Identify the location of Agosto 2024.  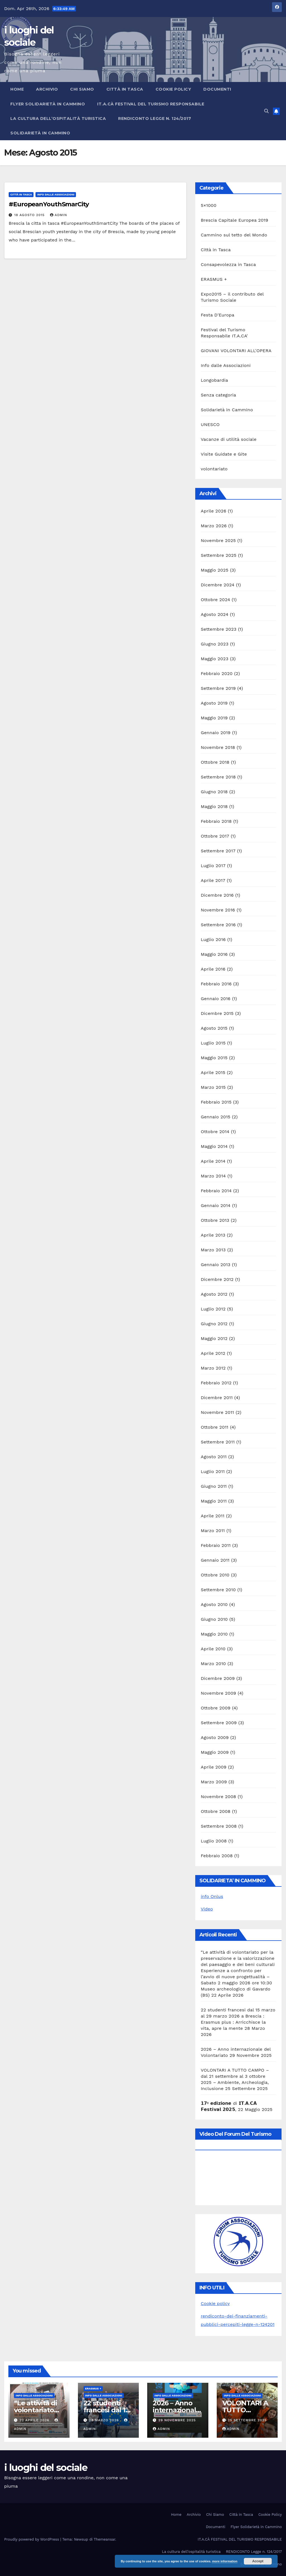
(214, 614).